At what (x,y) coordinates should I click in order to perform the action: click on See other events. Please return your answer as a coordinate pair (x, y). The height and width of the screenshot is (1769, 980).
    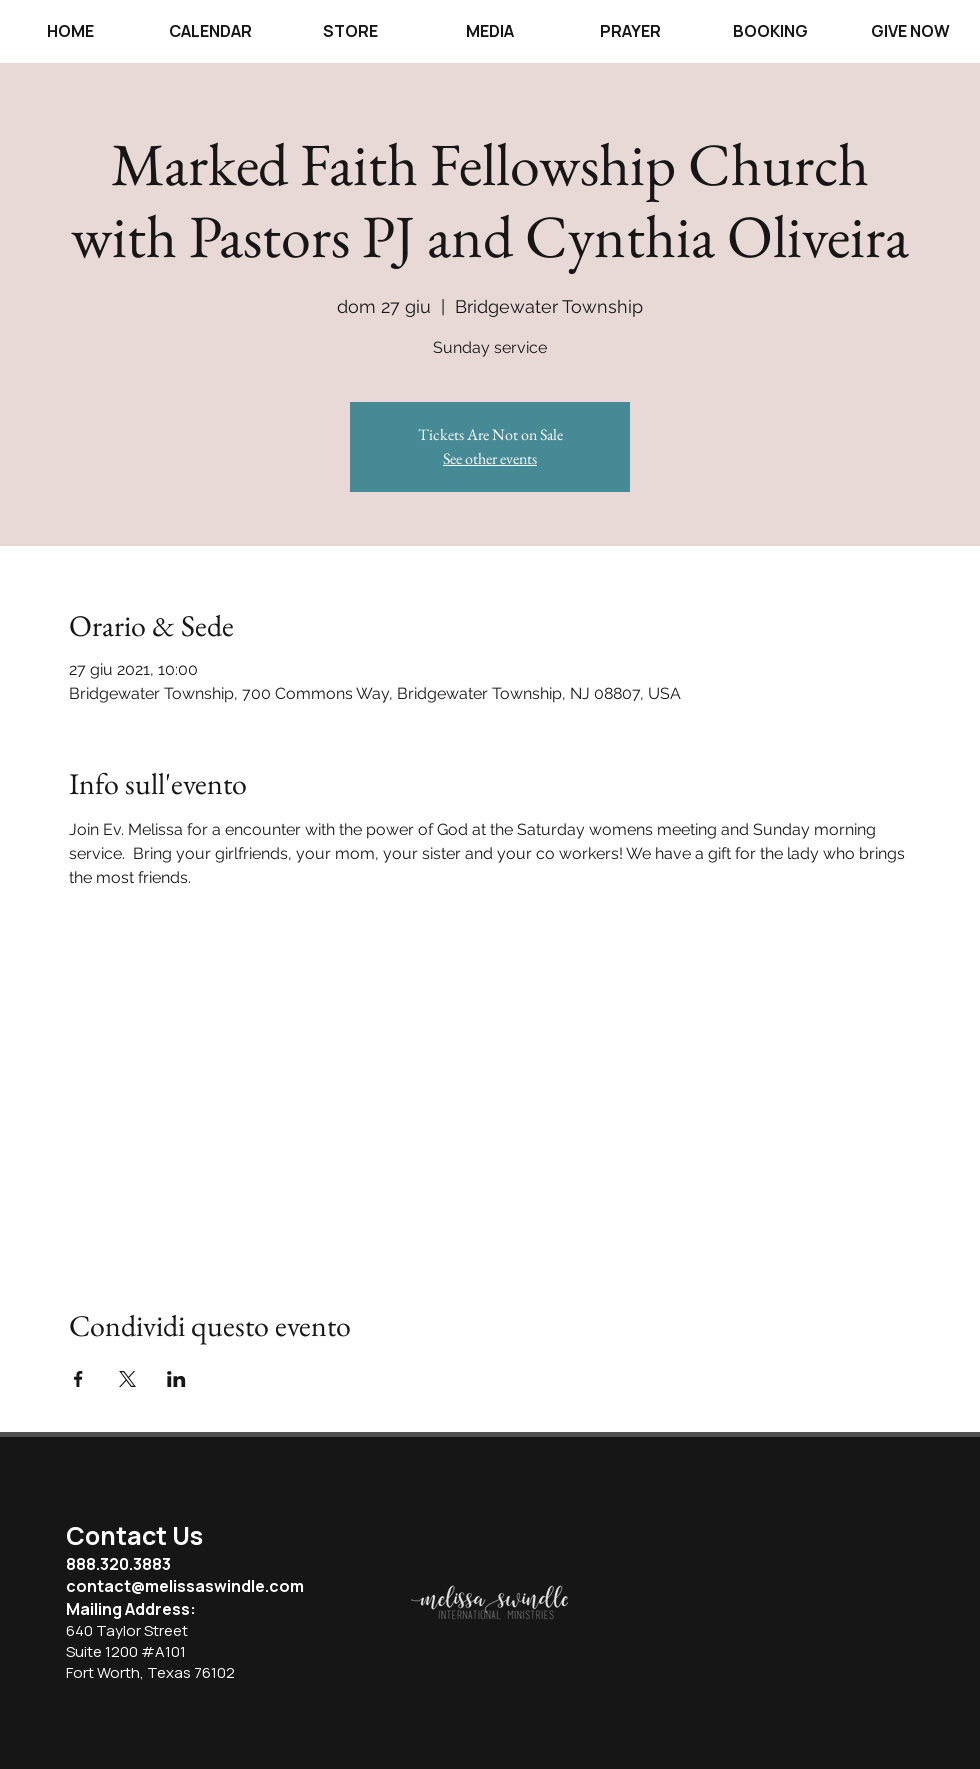
    Looking at the image, I should click on (490, 458).